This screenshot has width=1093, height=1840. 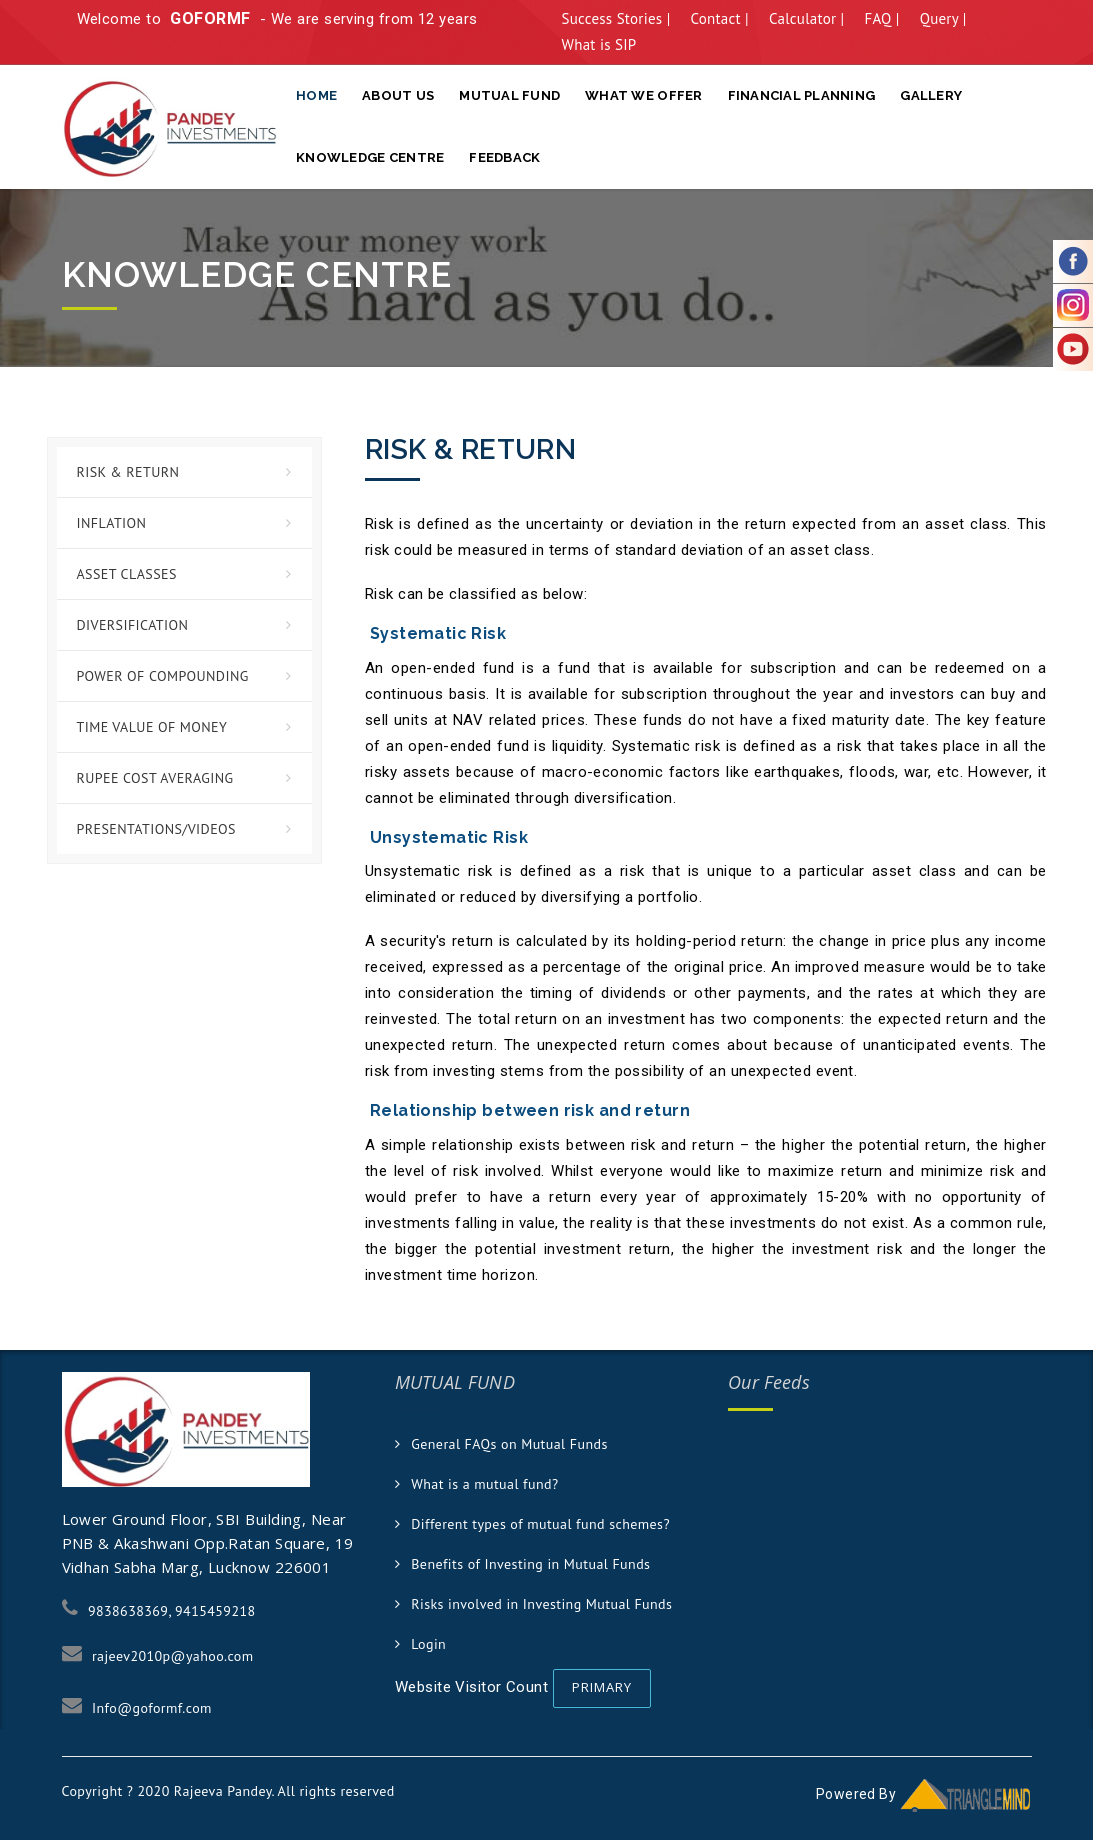 I want to click on Gallery, so click(x=931, y=95).